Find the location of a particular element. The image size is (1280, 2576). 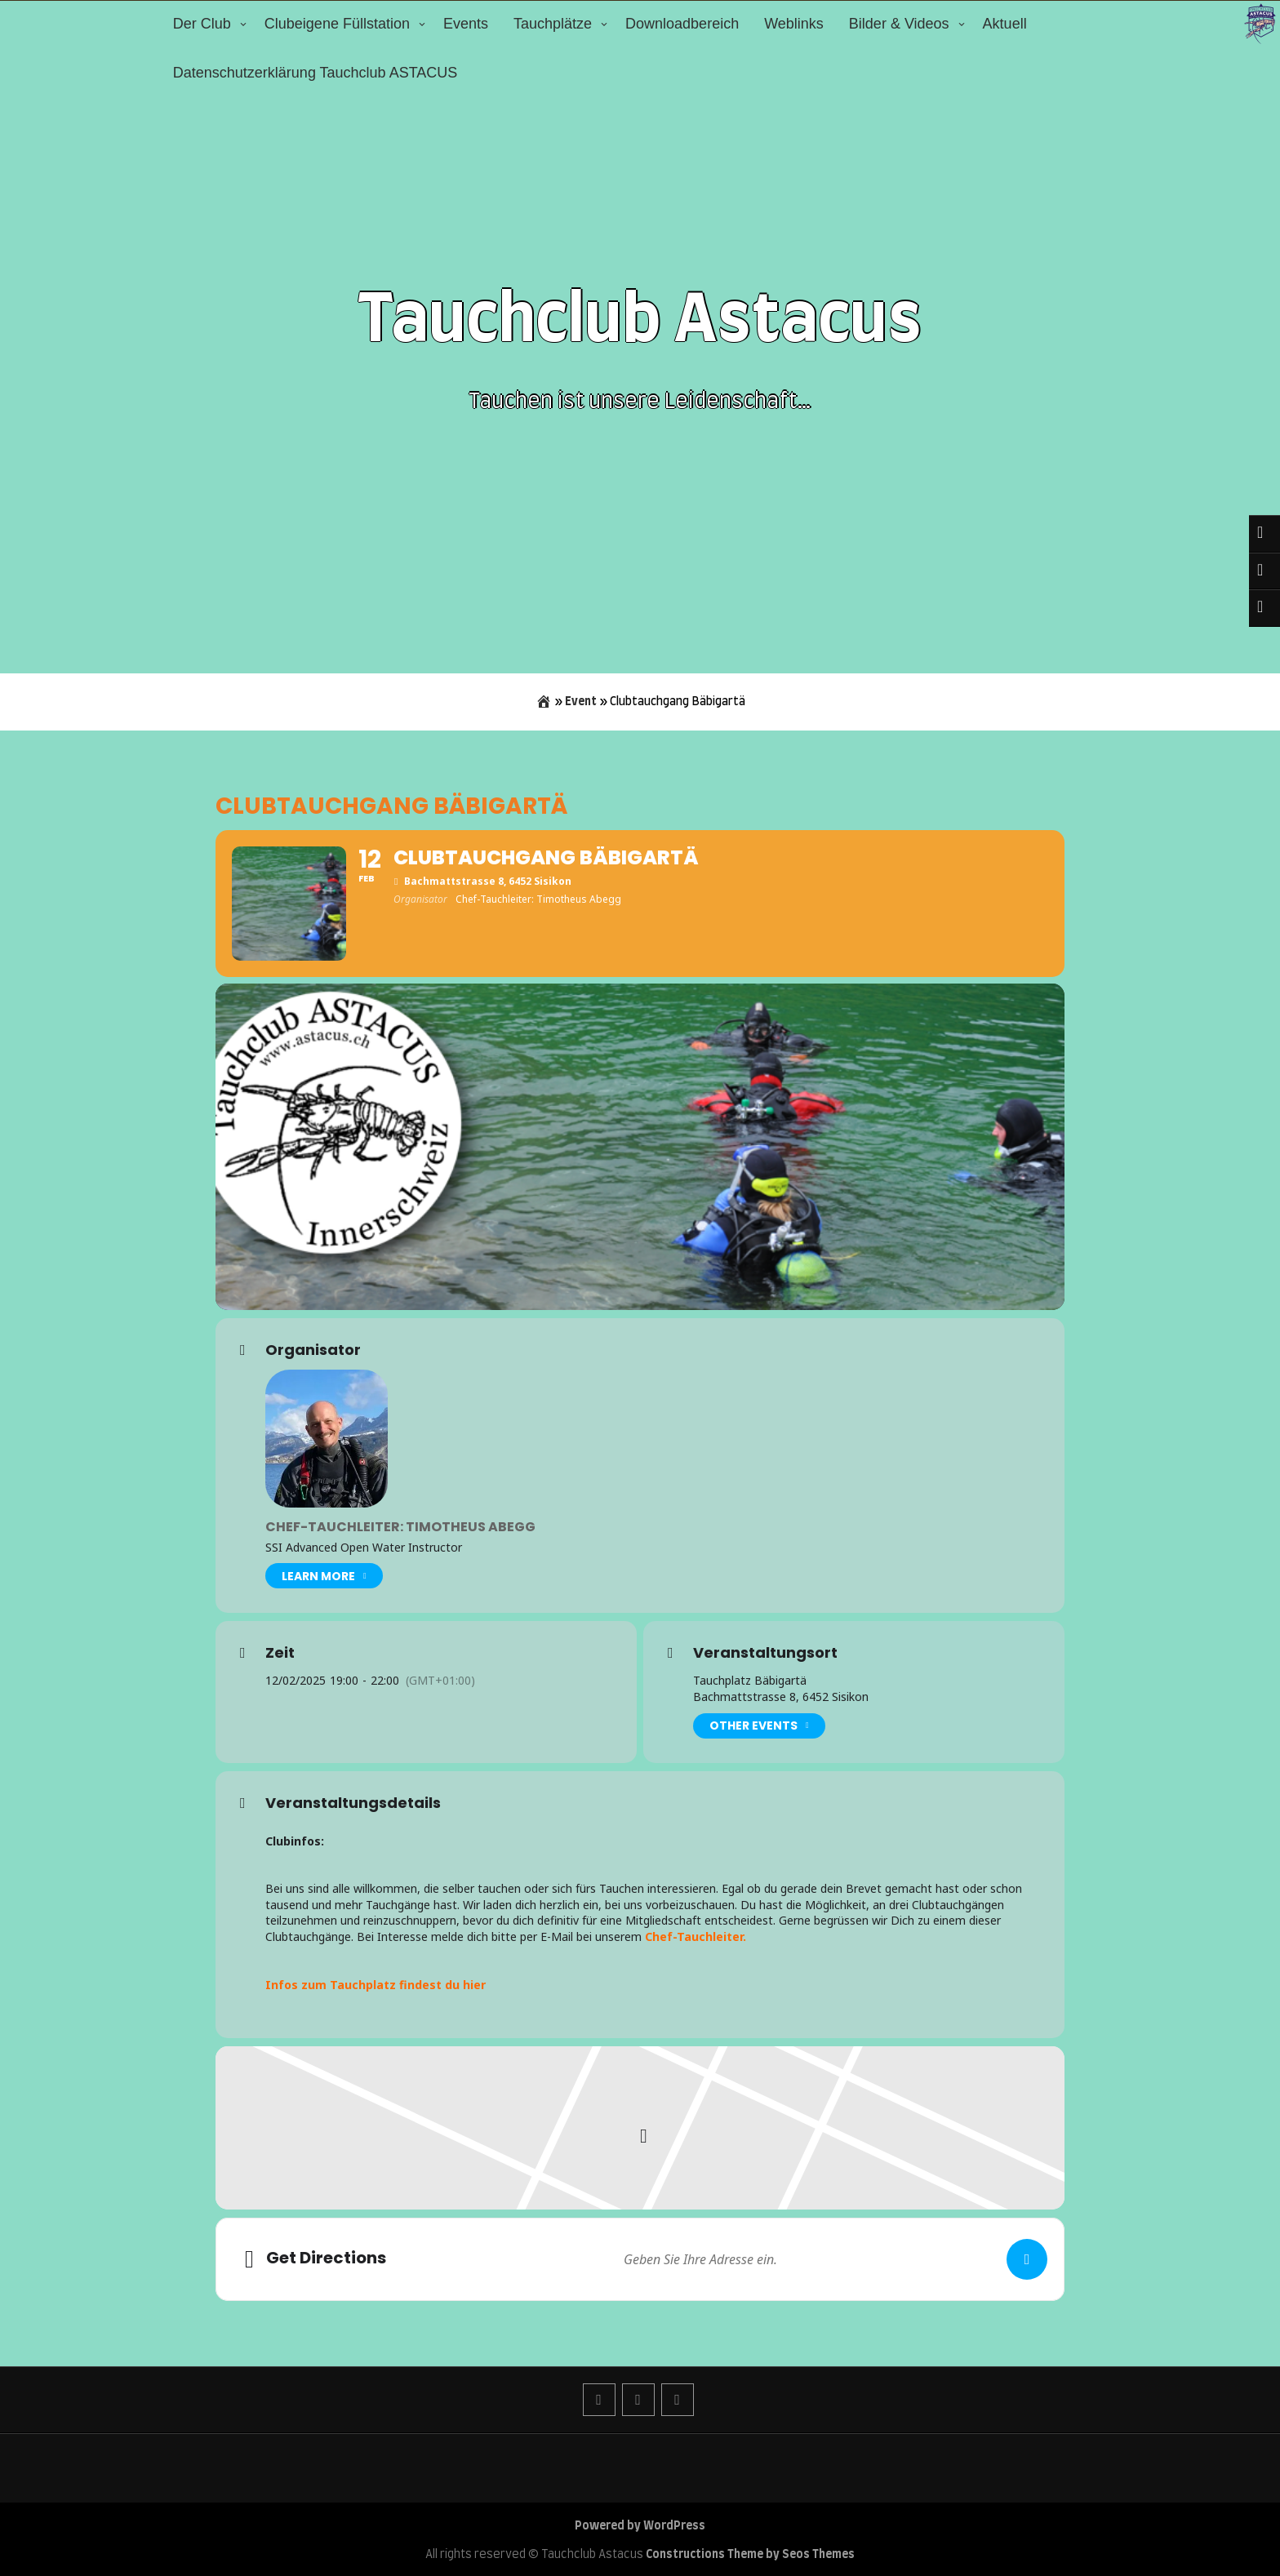

Bilder & Videos is located at coordinates (899, 24).